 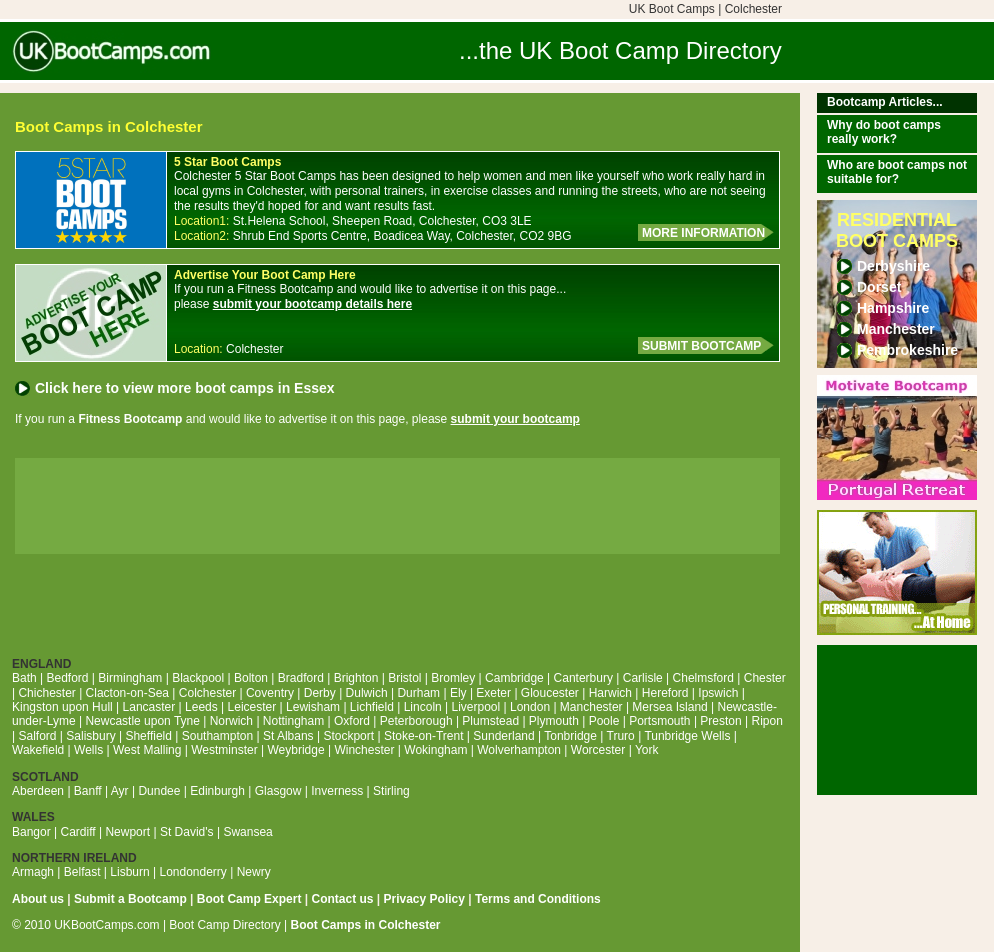 I want to click on Chester, so click(x=765, y=678).